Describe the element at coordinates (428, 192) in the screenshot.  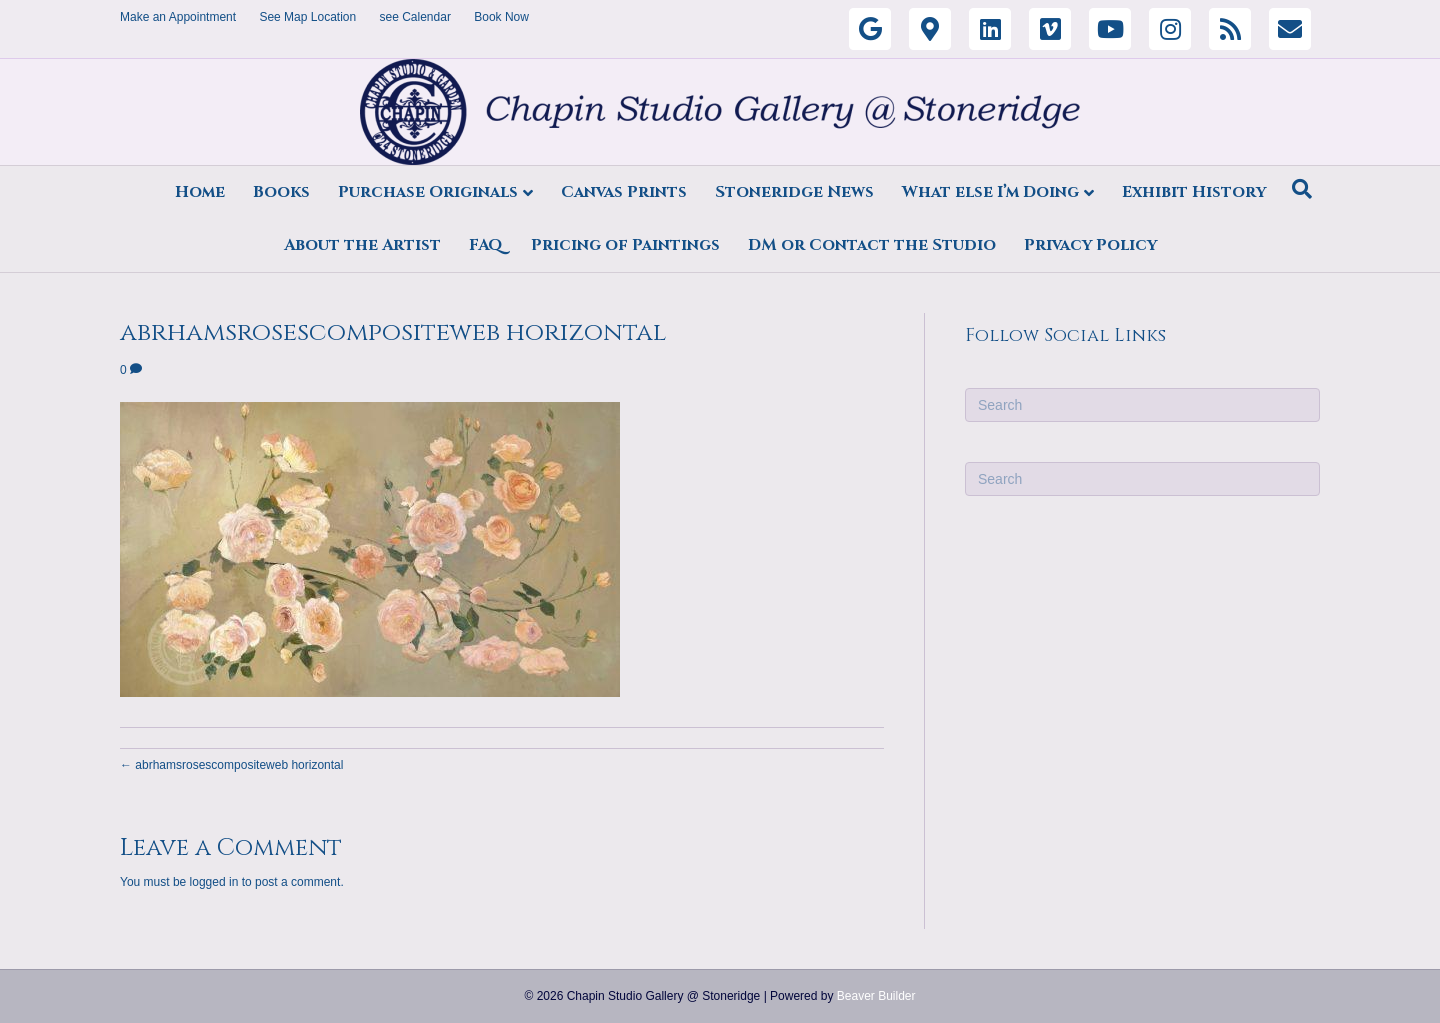
I see `Purchase Originals` at that location.